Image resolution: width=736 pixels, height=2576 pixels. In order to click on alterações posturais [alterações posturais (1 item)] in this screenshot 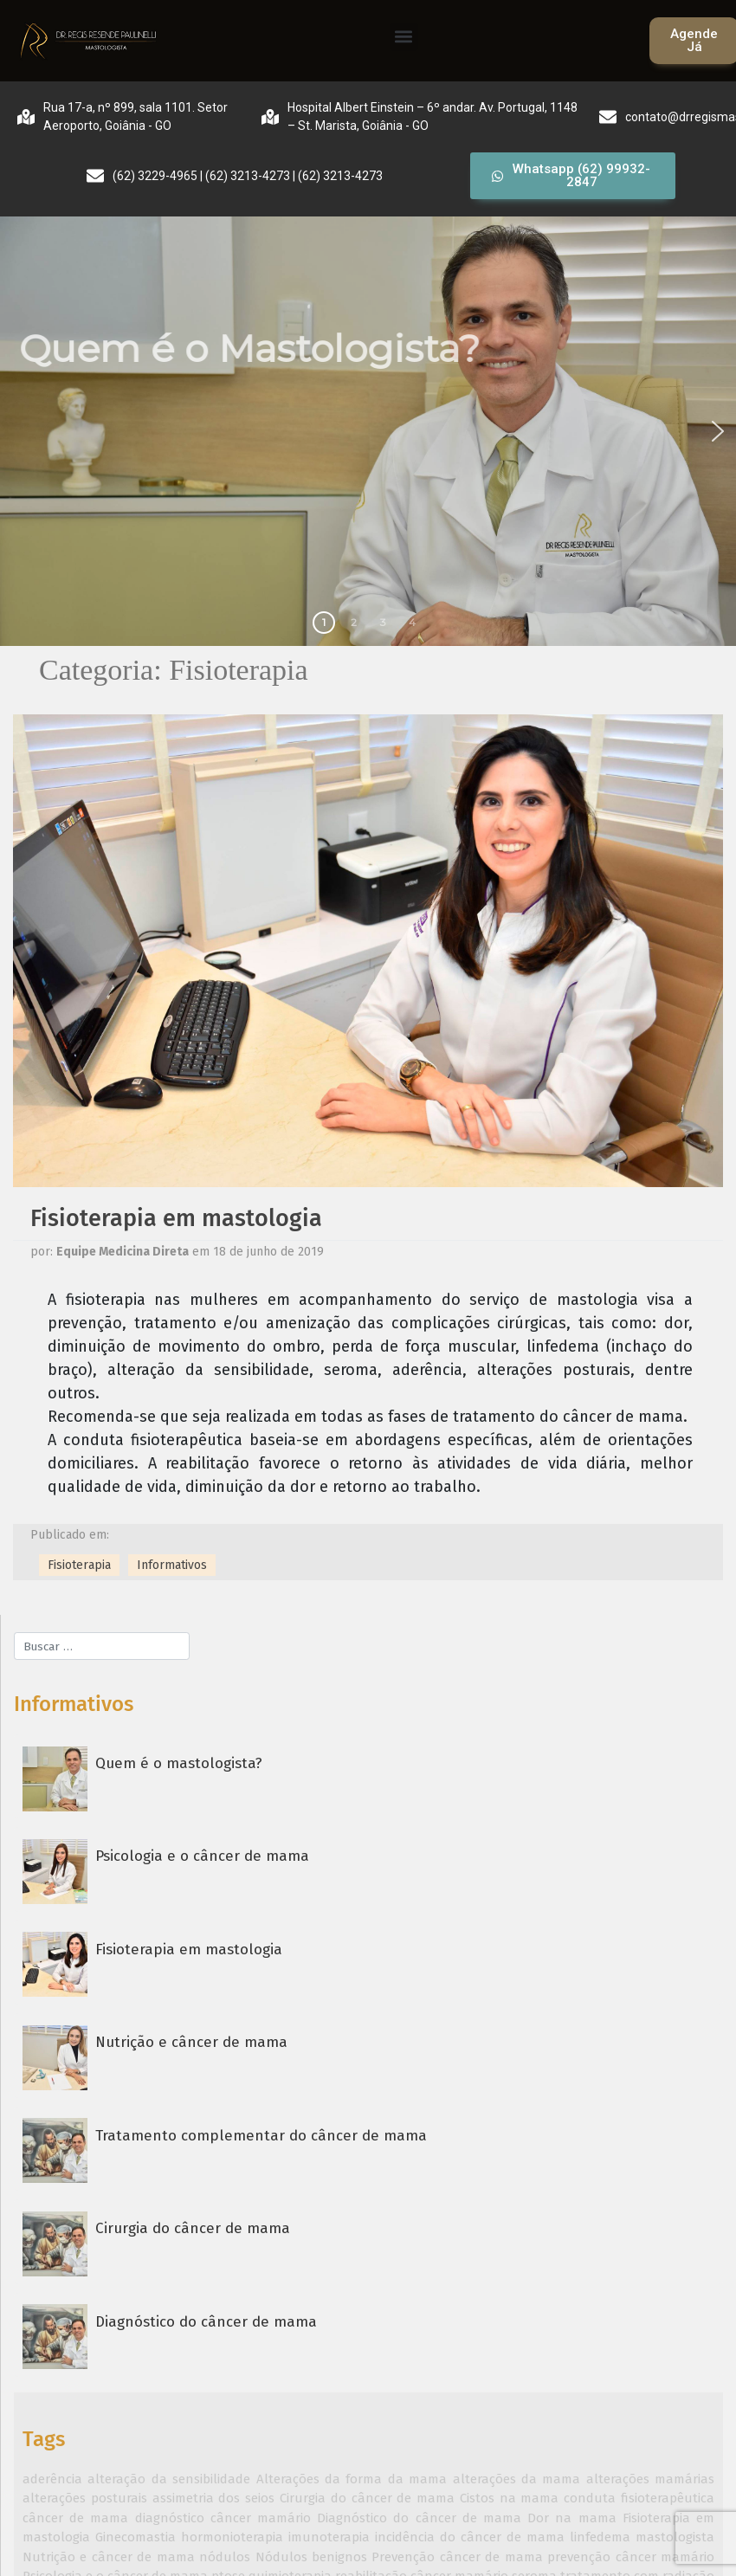, I will do `click(85, 2498)`.